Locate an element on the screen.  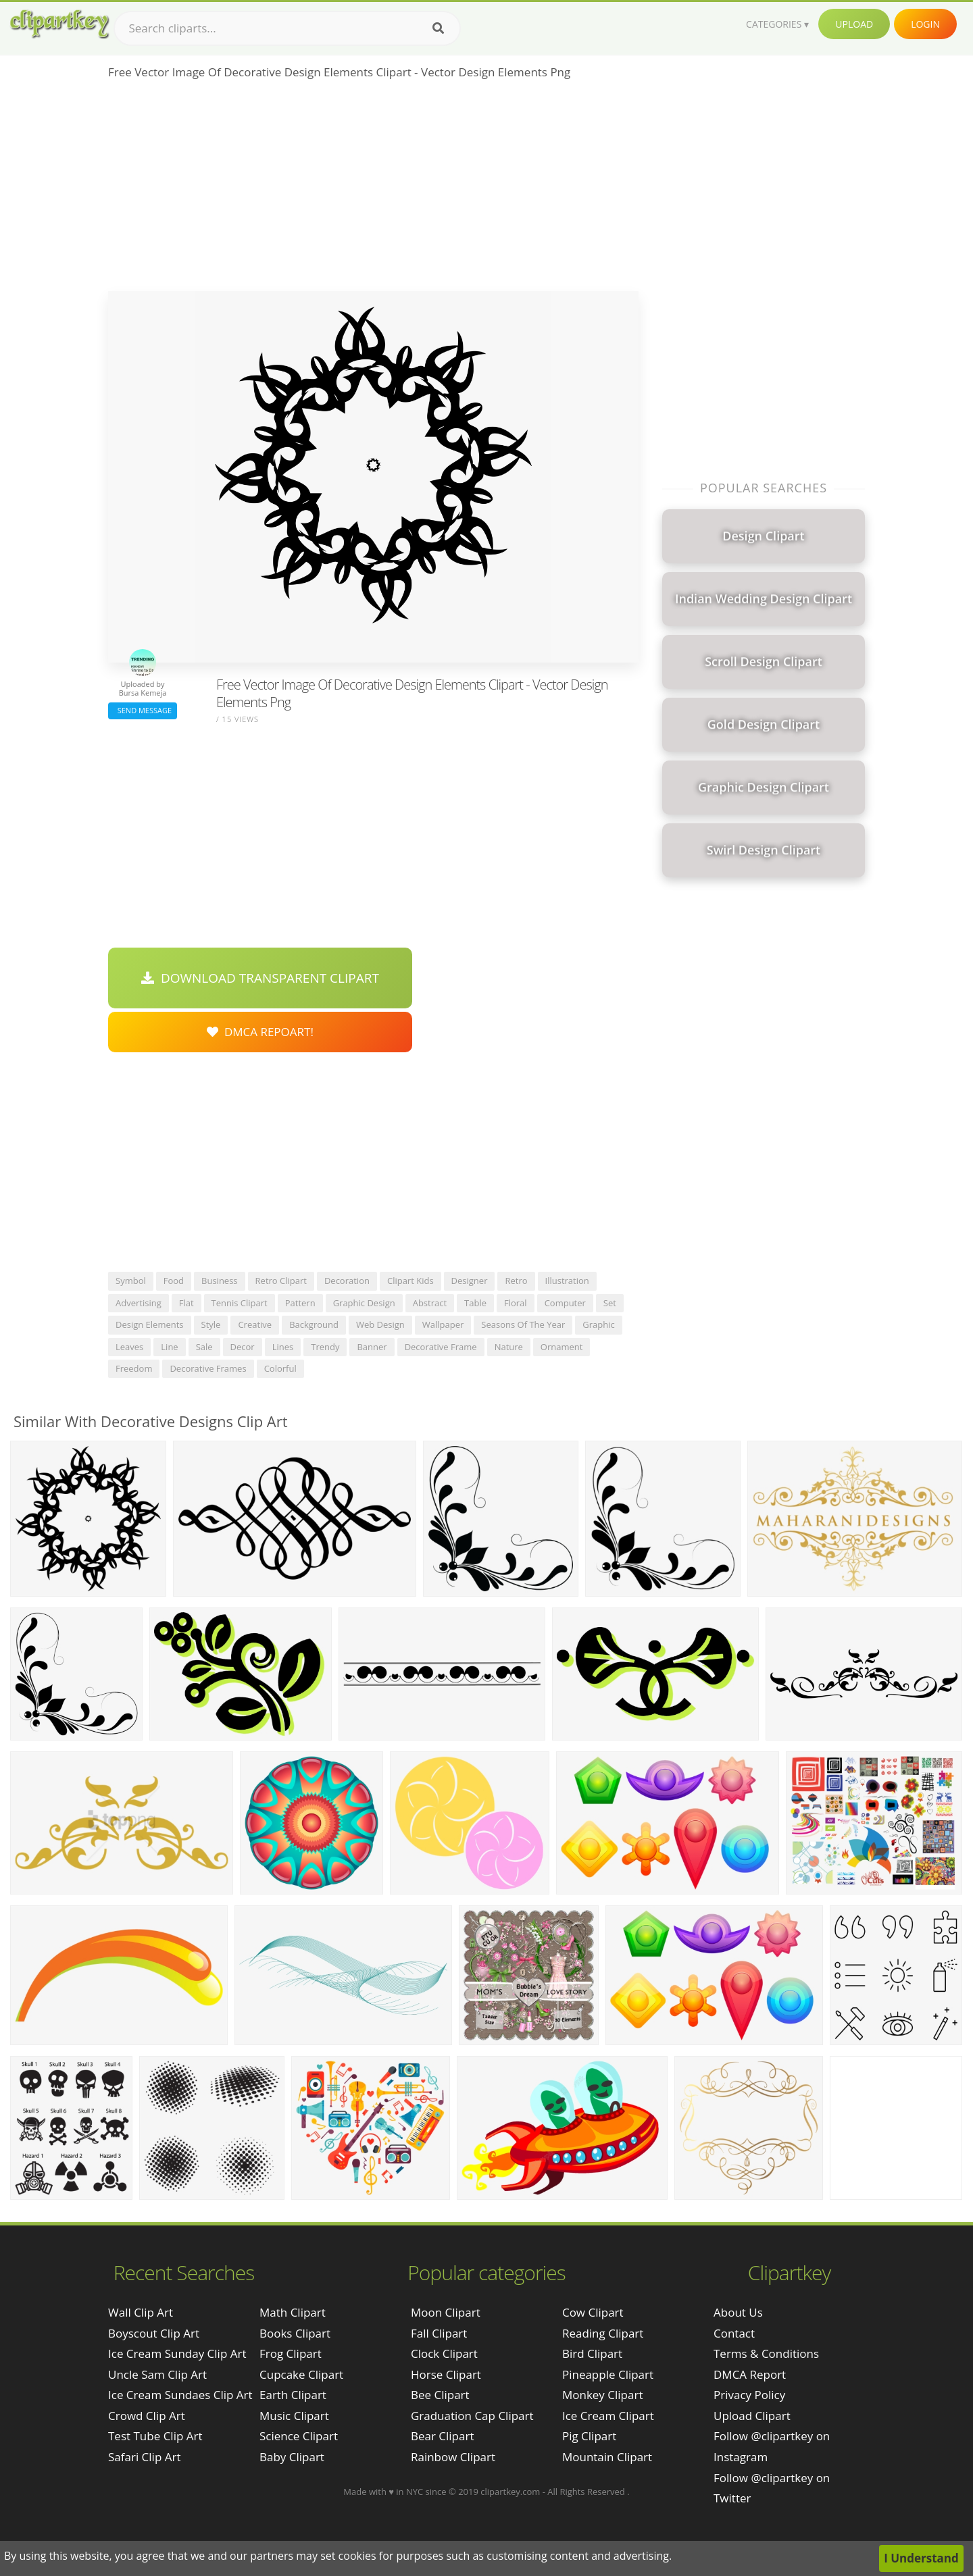
Bear Clipart is located at coordinates (442, 2436).